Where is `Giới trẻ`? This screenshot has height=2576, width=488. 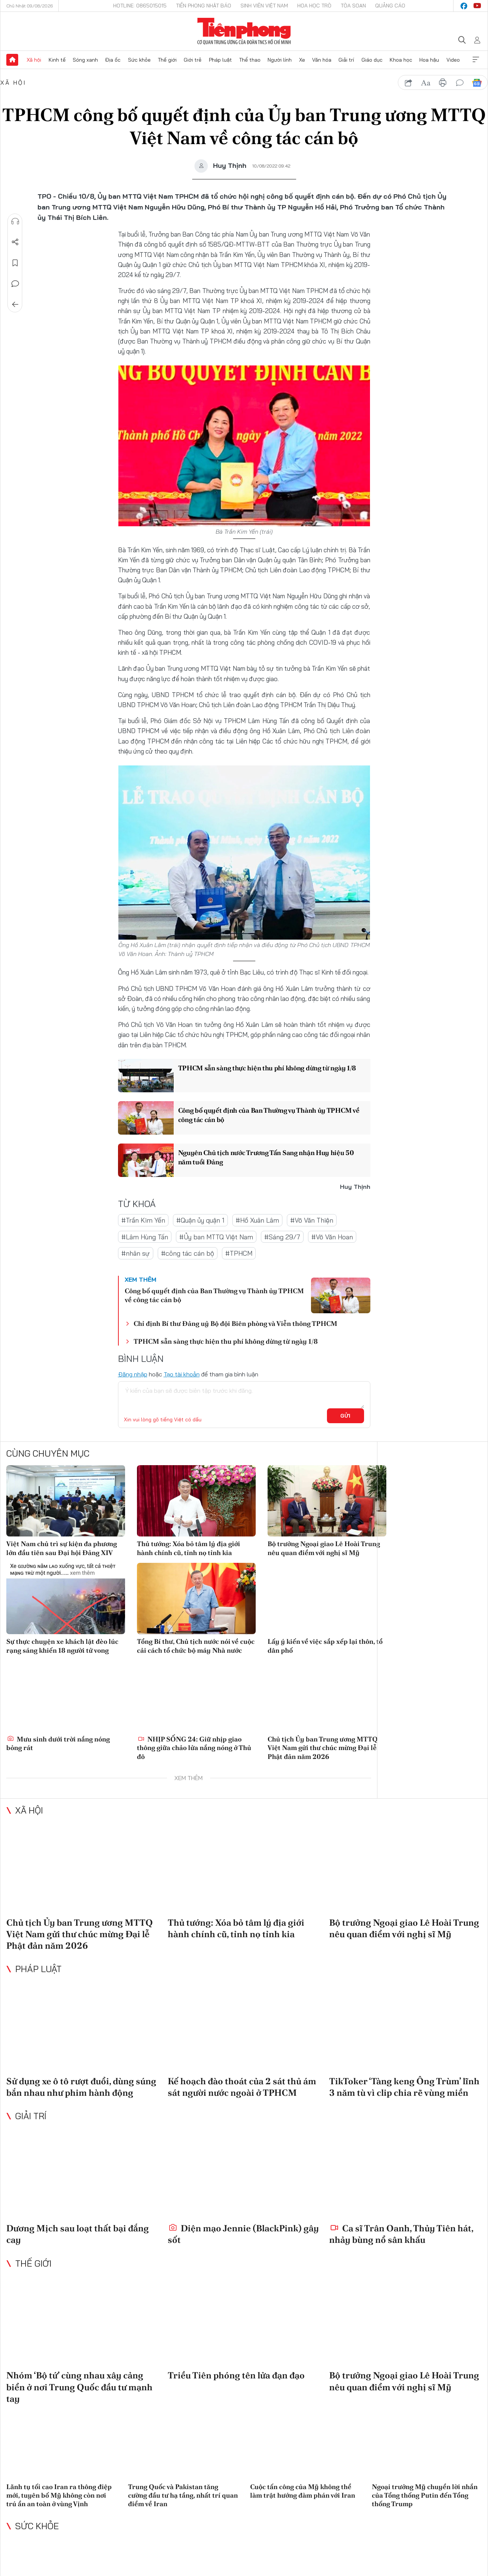 Giới trẻ is located at coordinates (193, 59).